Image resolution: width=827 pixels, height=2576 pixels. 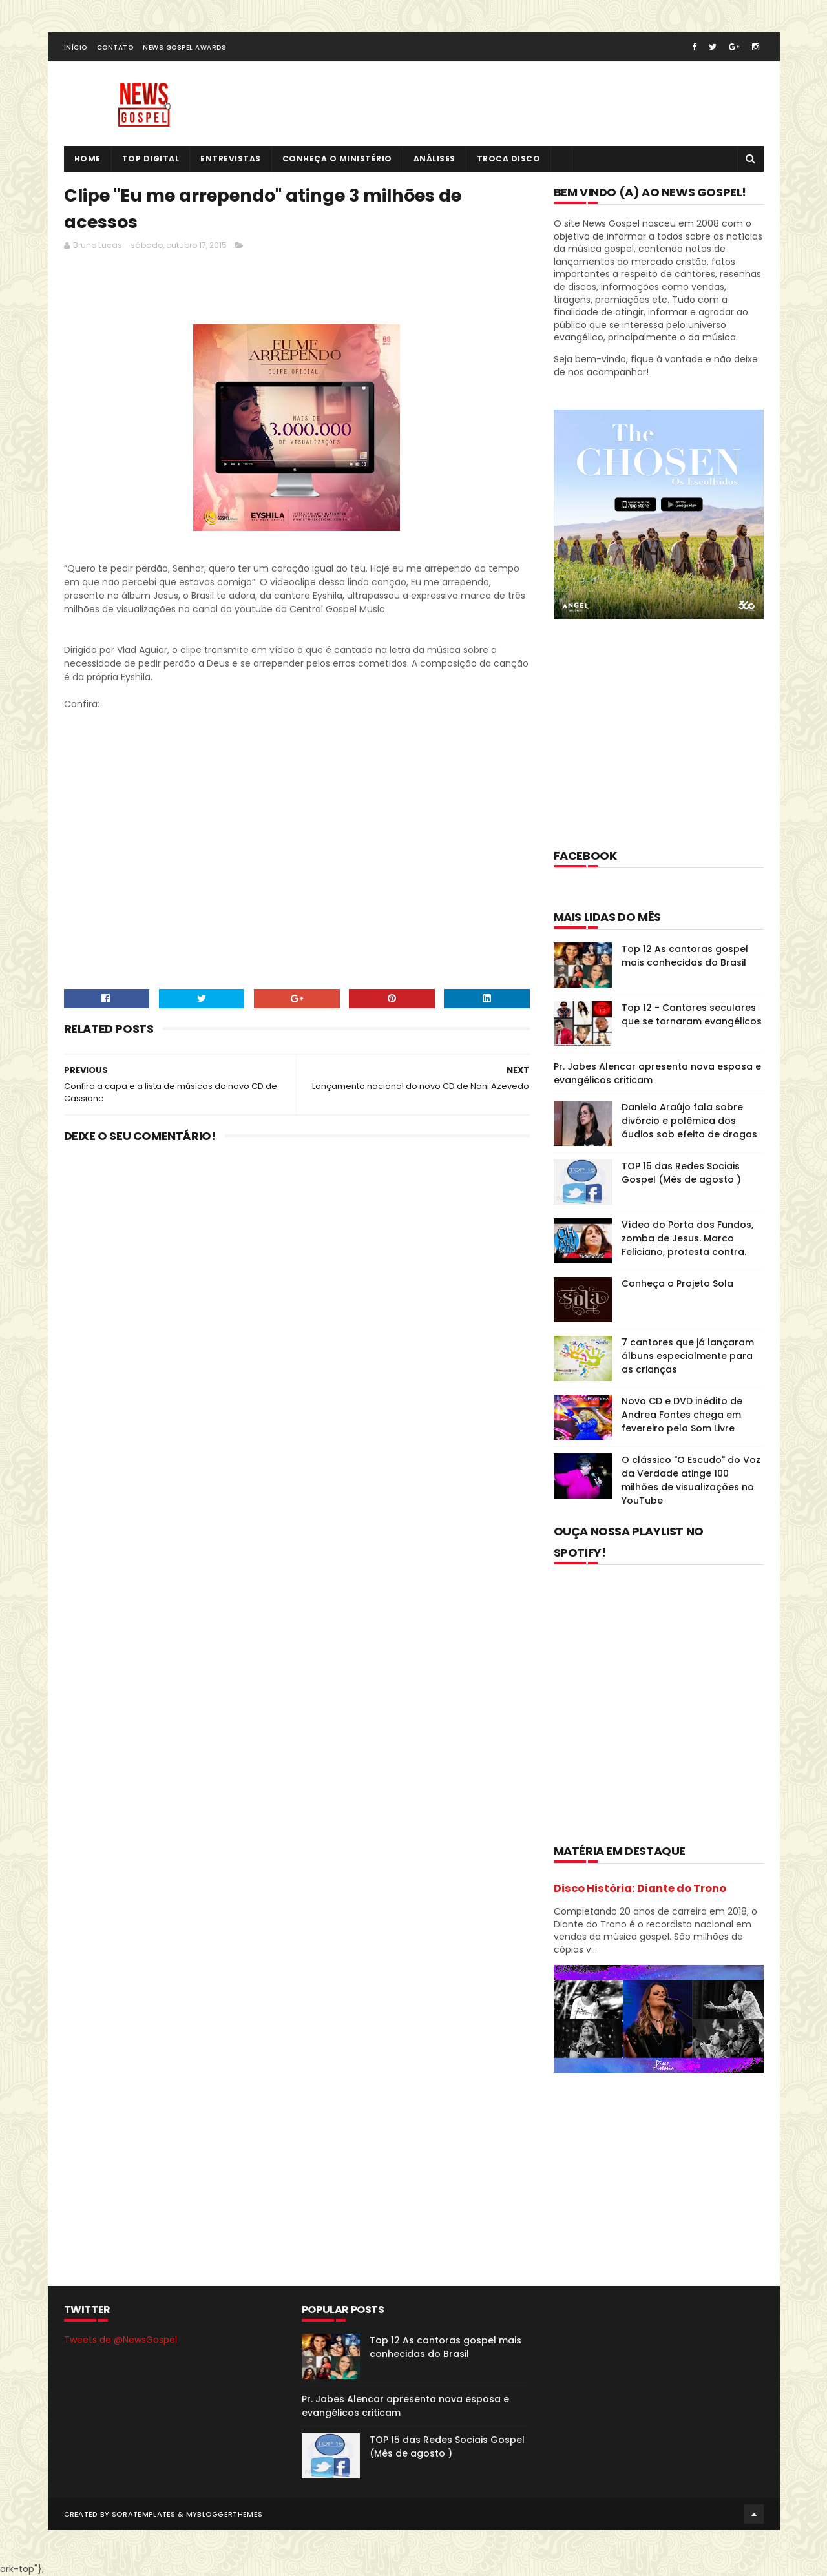 What do you see at coordinates (685, 955) in the screenshot?
I see `Top 12 As cantoras gospel mais conhecidas do Brasil` at bounding box center [685, 955].